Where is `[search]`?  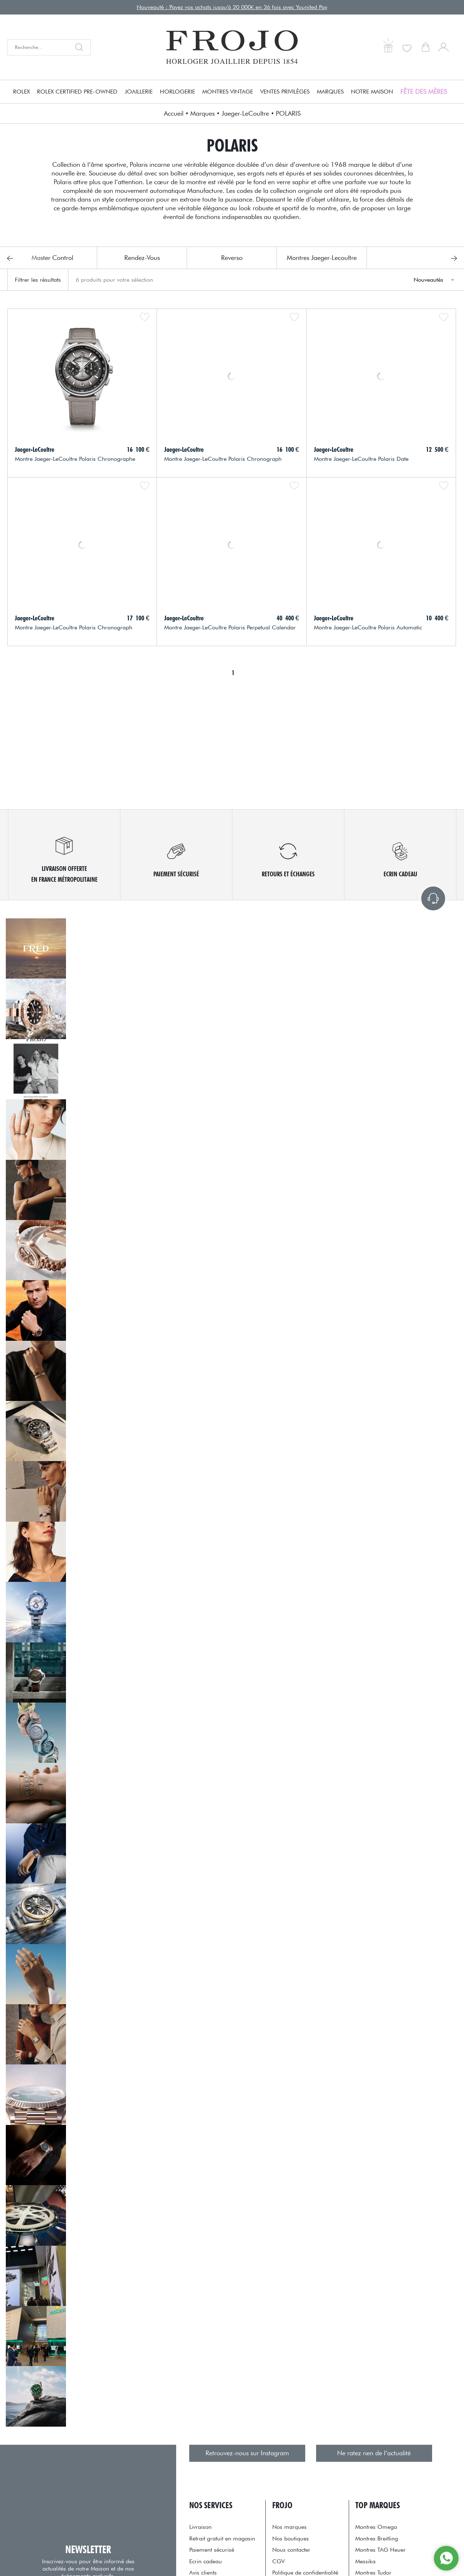 [search] is located at coordinates (81, 47).